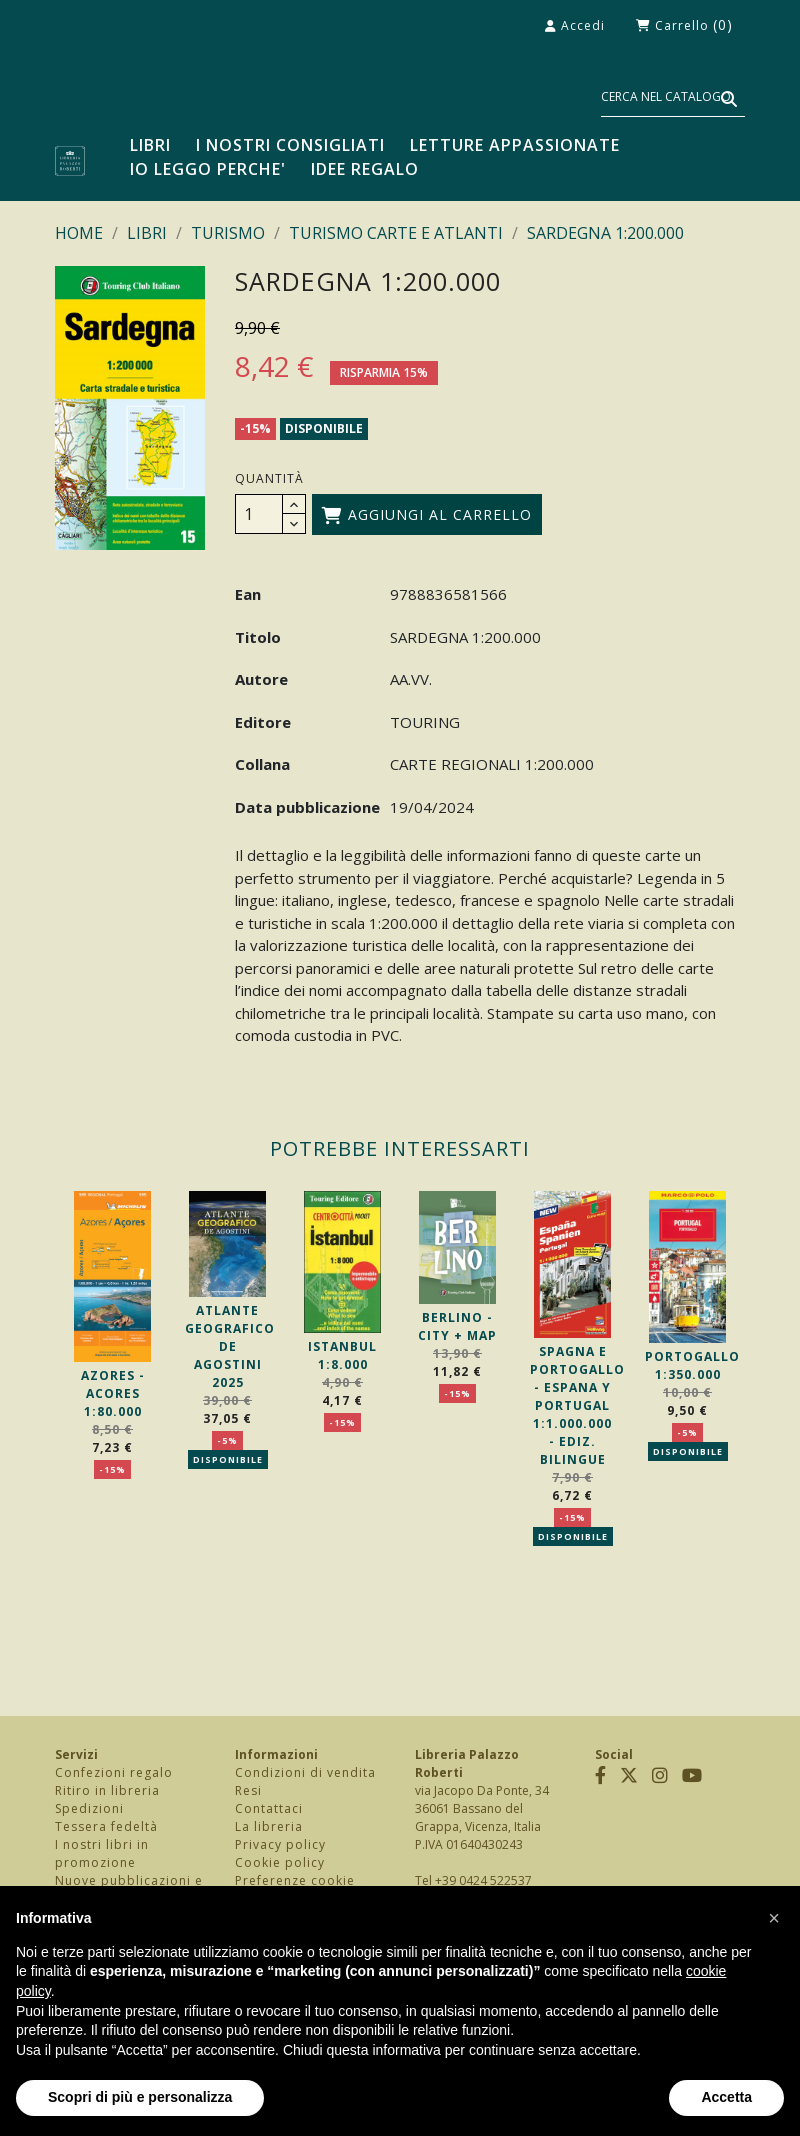  I want to click on BERLINO - CITY + MAP, so click(457, 1326).